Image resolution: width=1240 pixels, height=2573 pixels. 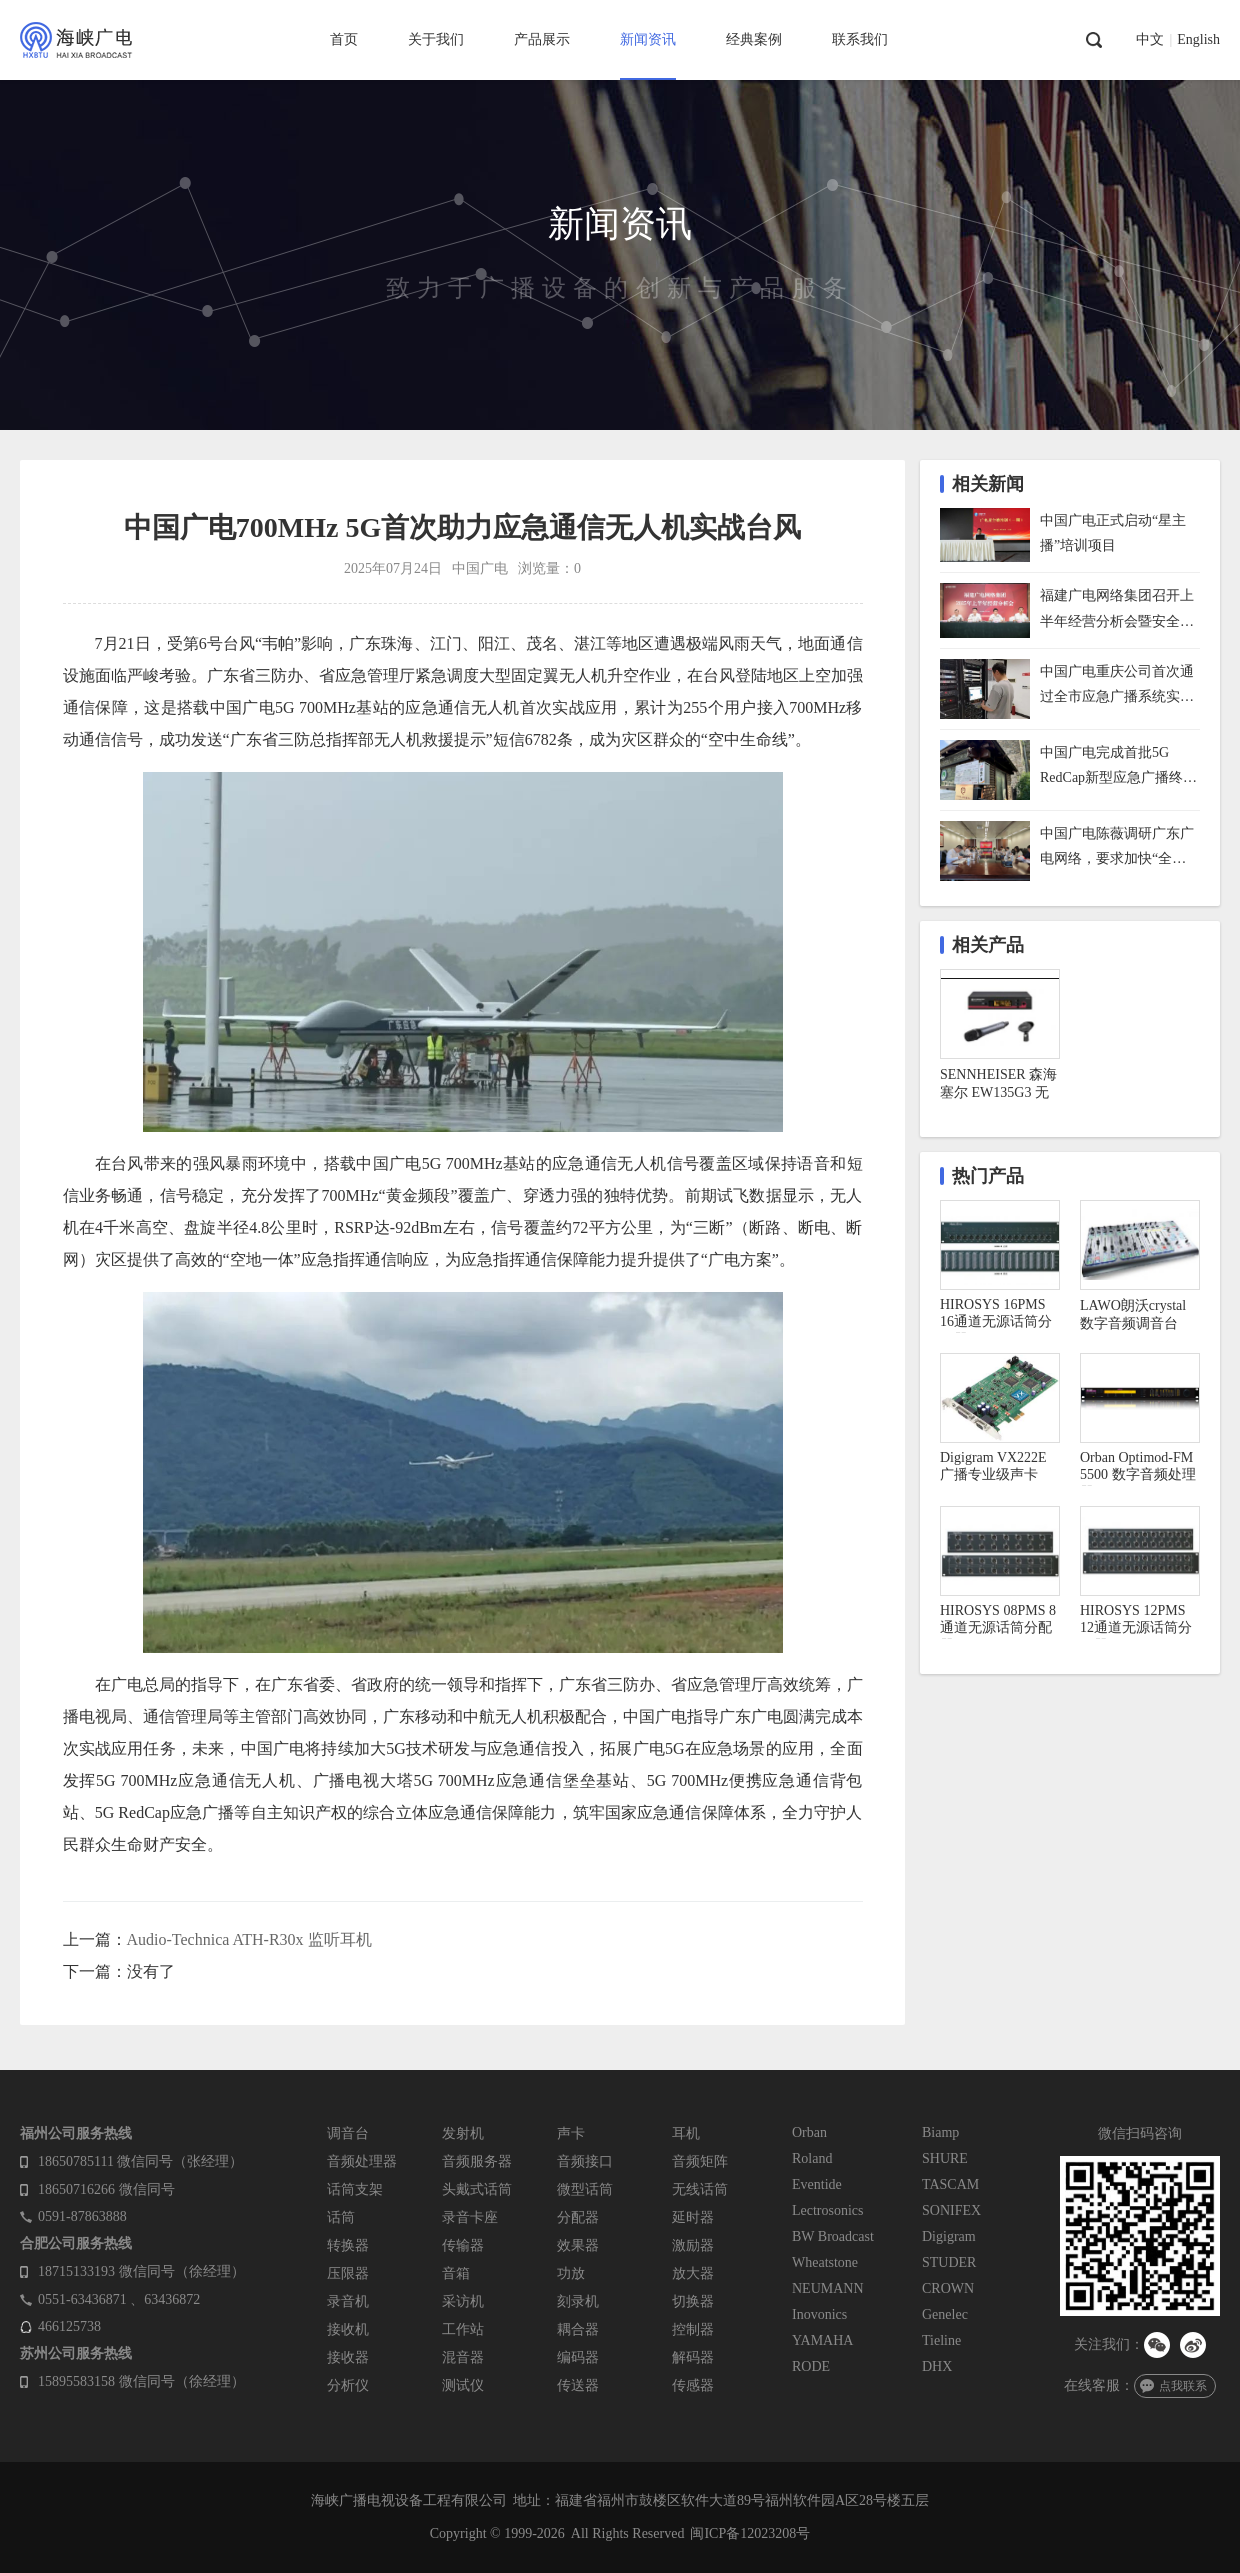 What do you see at coordinates (362, 2161) in the screenshot?
I see `音频处理器` at bounding box center [362, 2161].